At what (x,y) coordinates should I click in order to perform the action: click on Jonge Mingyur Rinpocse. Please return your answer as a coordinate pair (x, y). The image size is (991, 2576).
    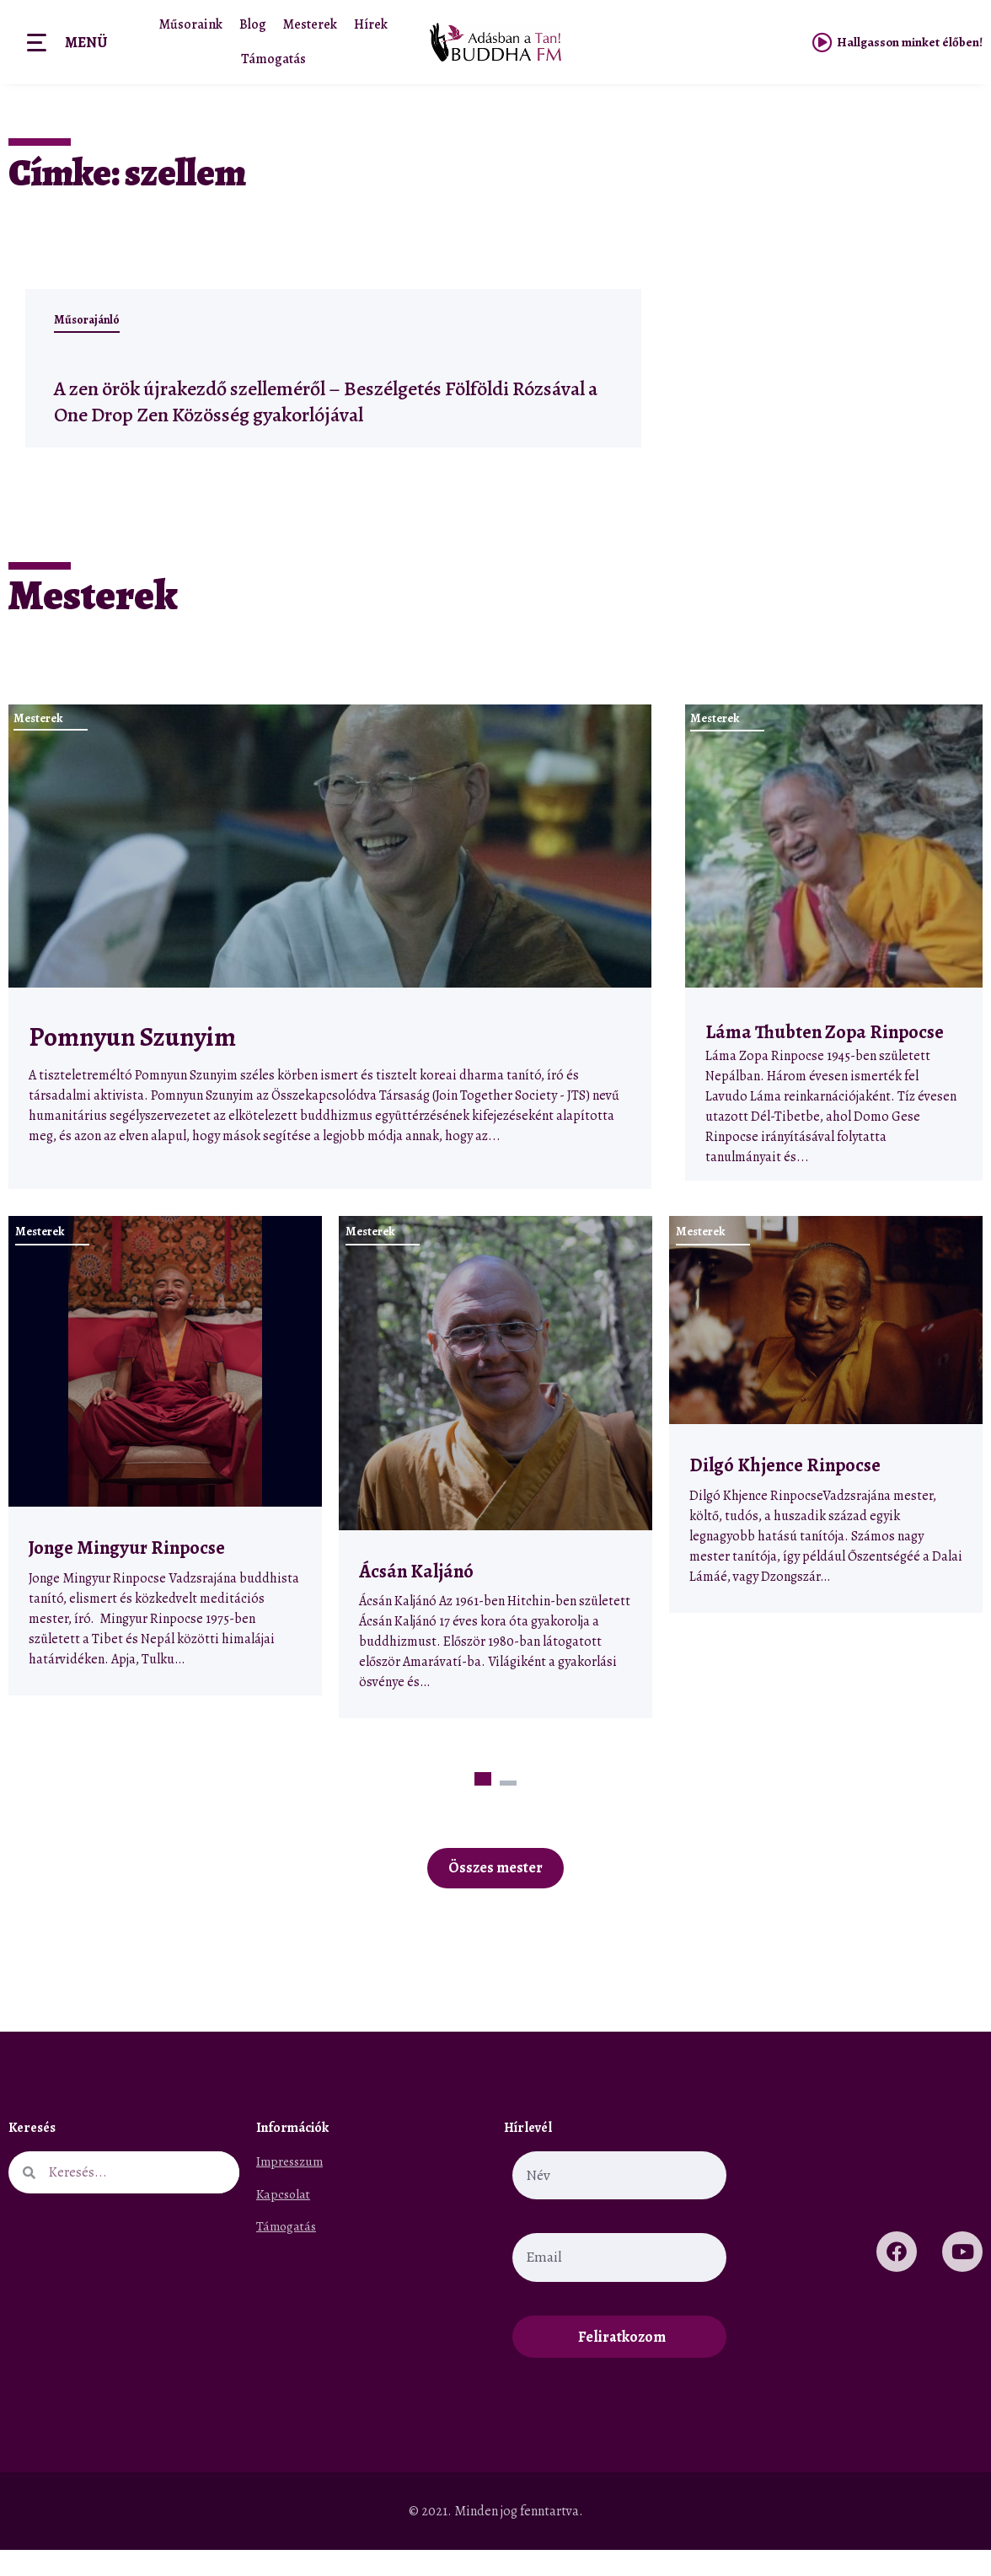
    Looking at the image, I should click on (127, 1574).